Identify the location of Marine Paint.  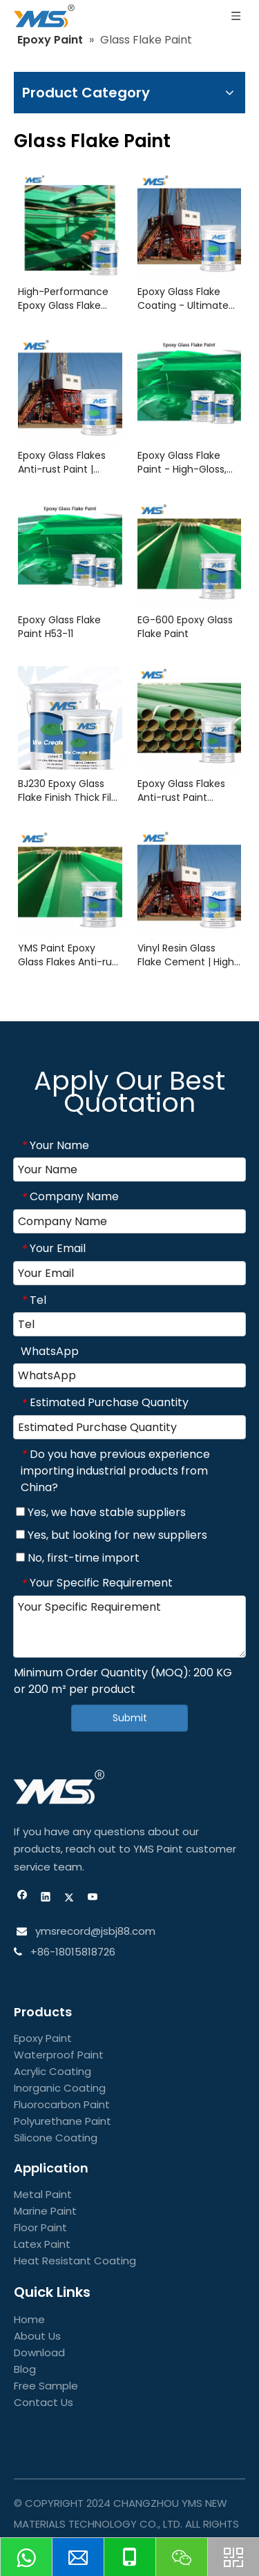
(45, 2211).